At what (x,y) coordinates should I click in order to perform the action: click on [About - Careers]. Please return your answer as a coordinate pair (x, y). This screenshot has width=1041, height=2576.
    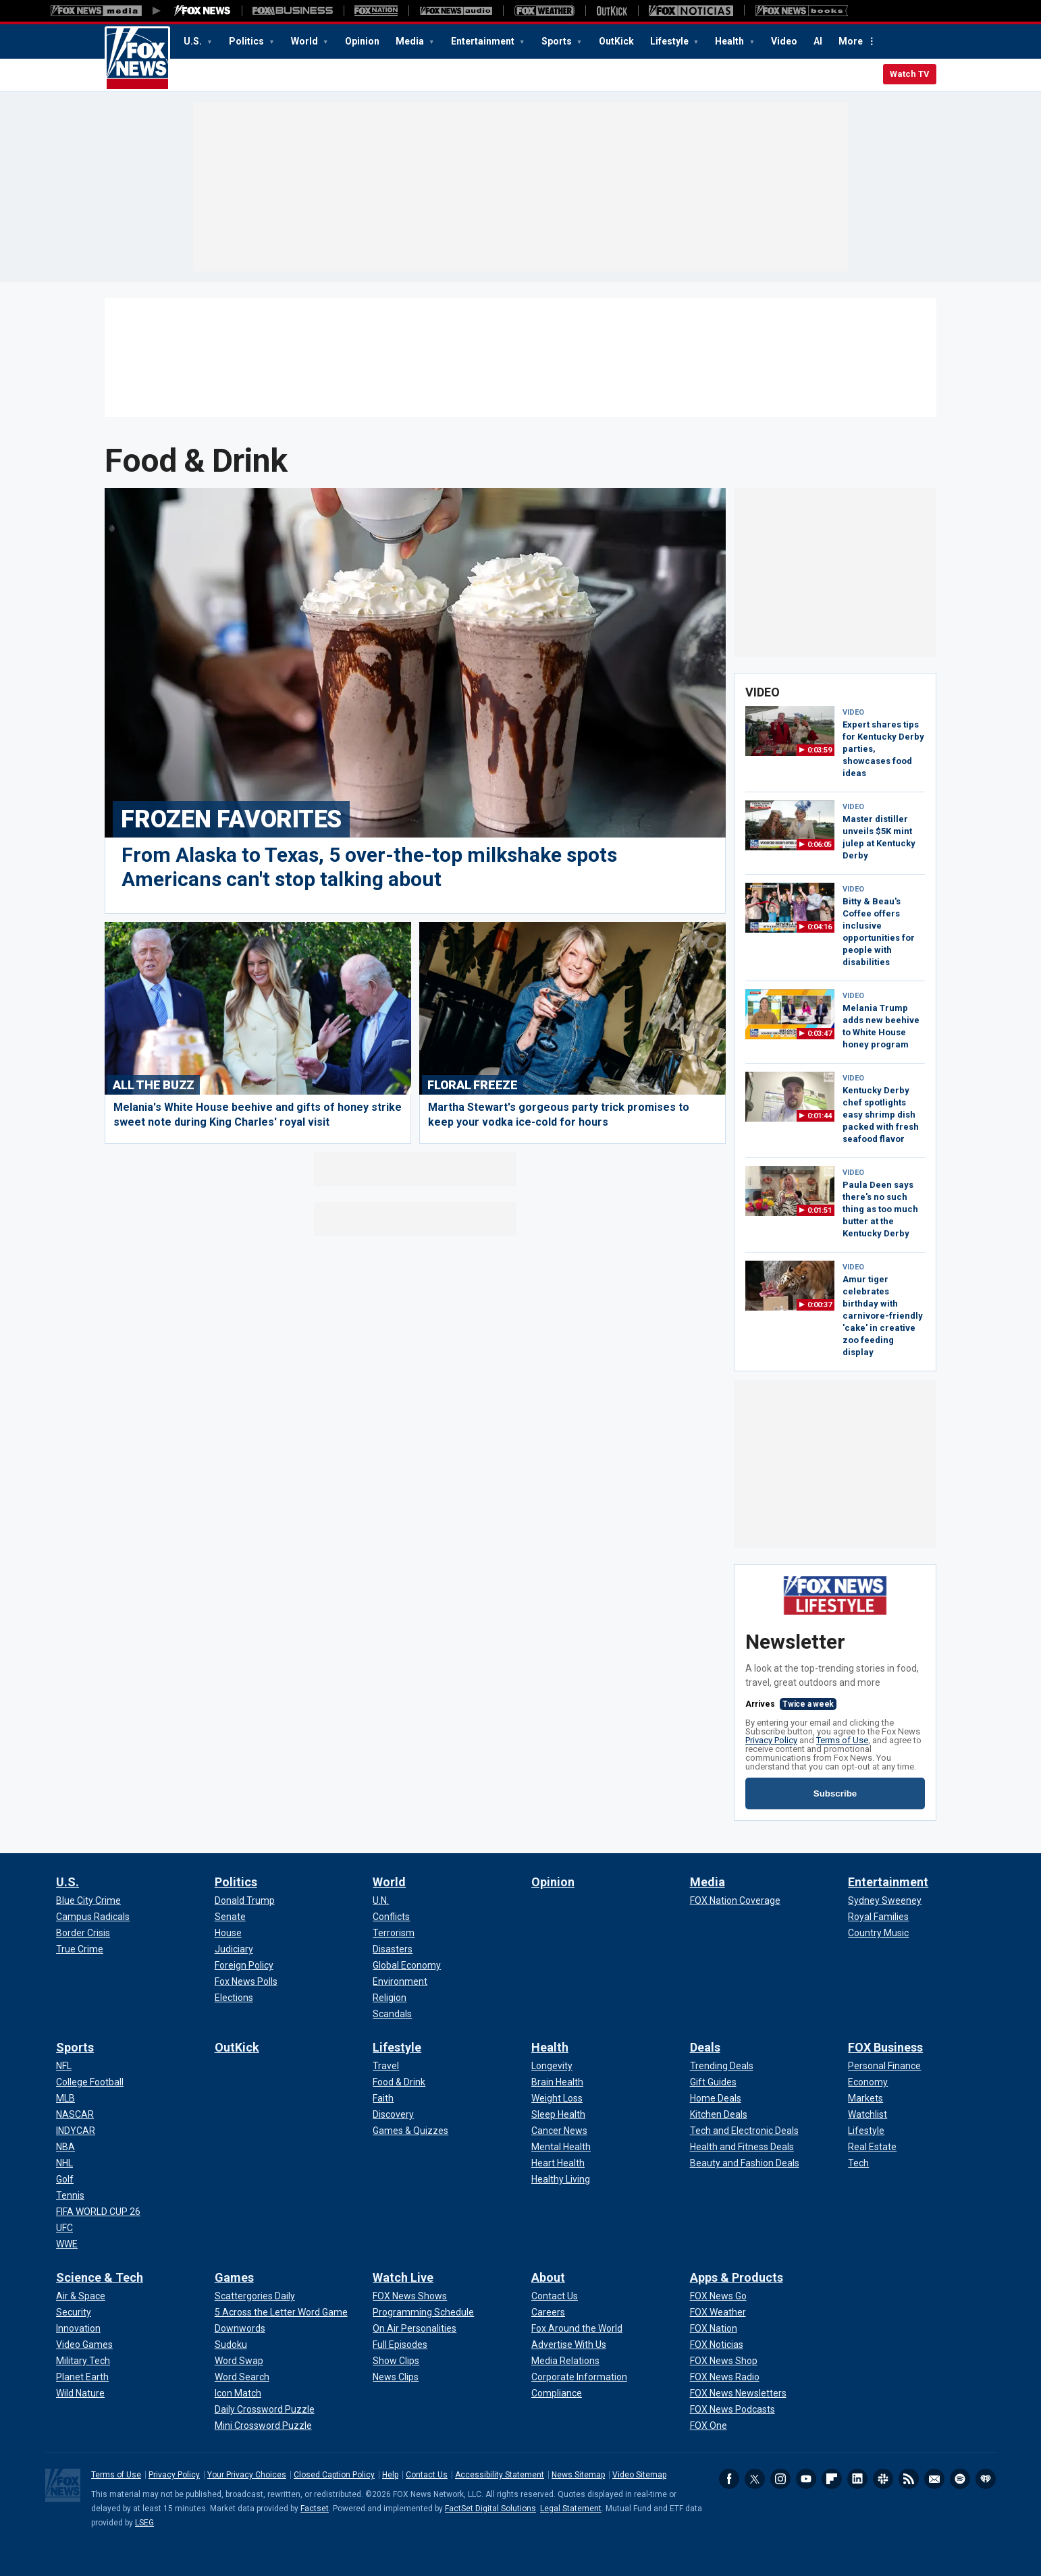
    Looking at the image, I should click on (548, 2312).